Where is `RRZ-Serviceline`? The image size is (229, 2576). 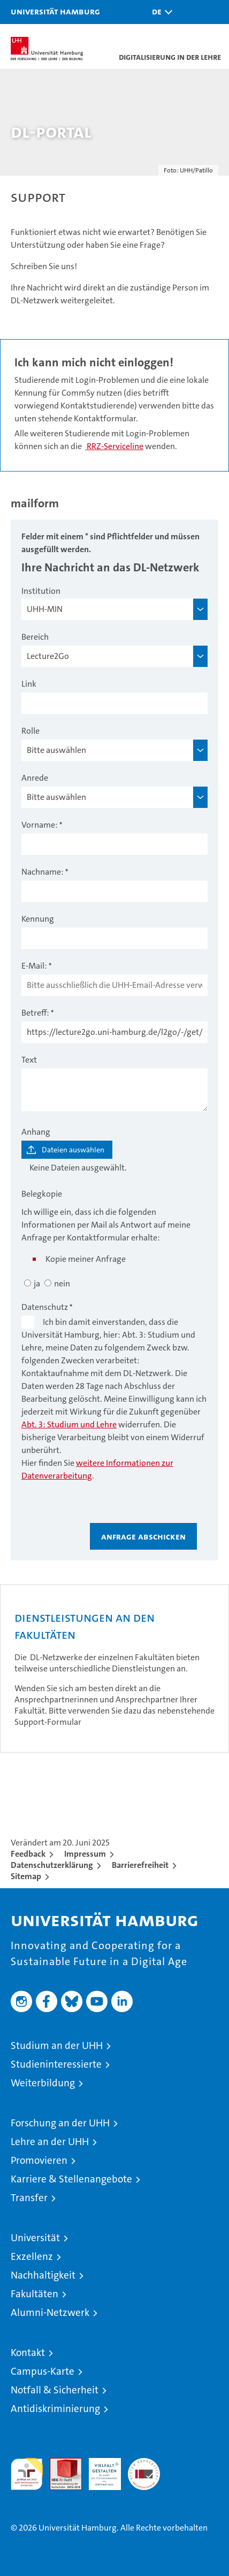 RRZ-Serviceline is located at coordinates (114, 446).